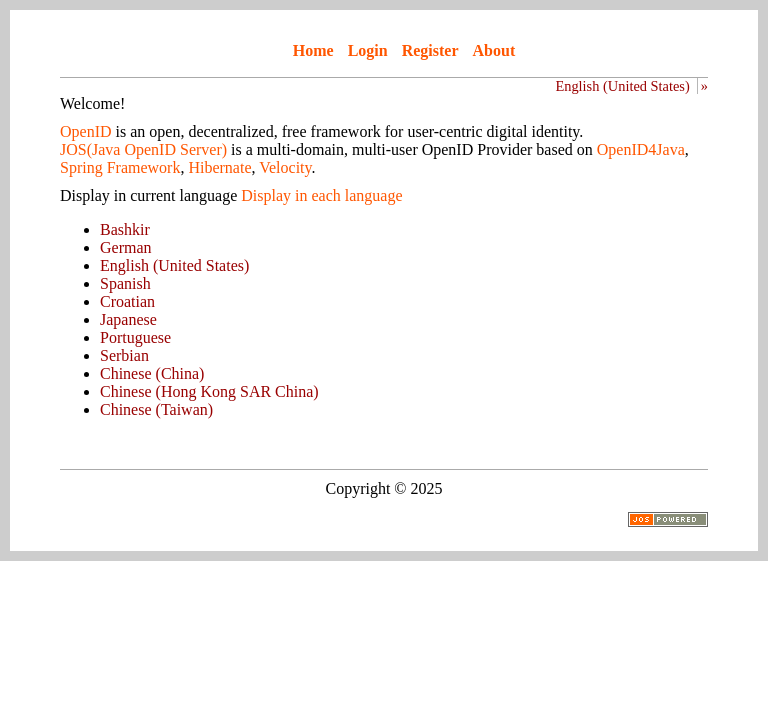  I want to click on Hibernate, so click(219, 167).